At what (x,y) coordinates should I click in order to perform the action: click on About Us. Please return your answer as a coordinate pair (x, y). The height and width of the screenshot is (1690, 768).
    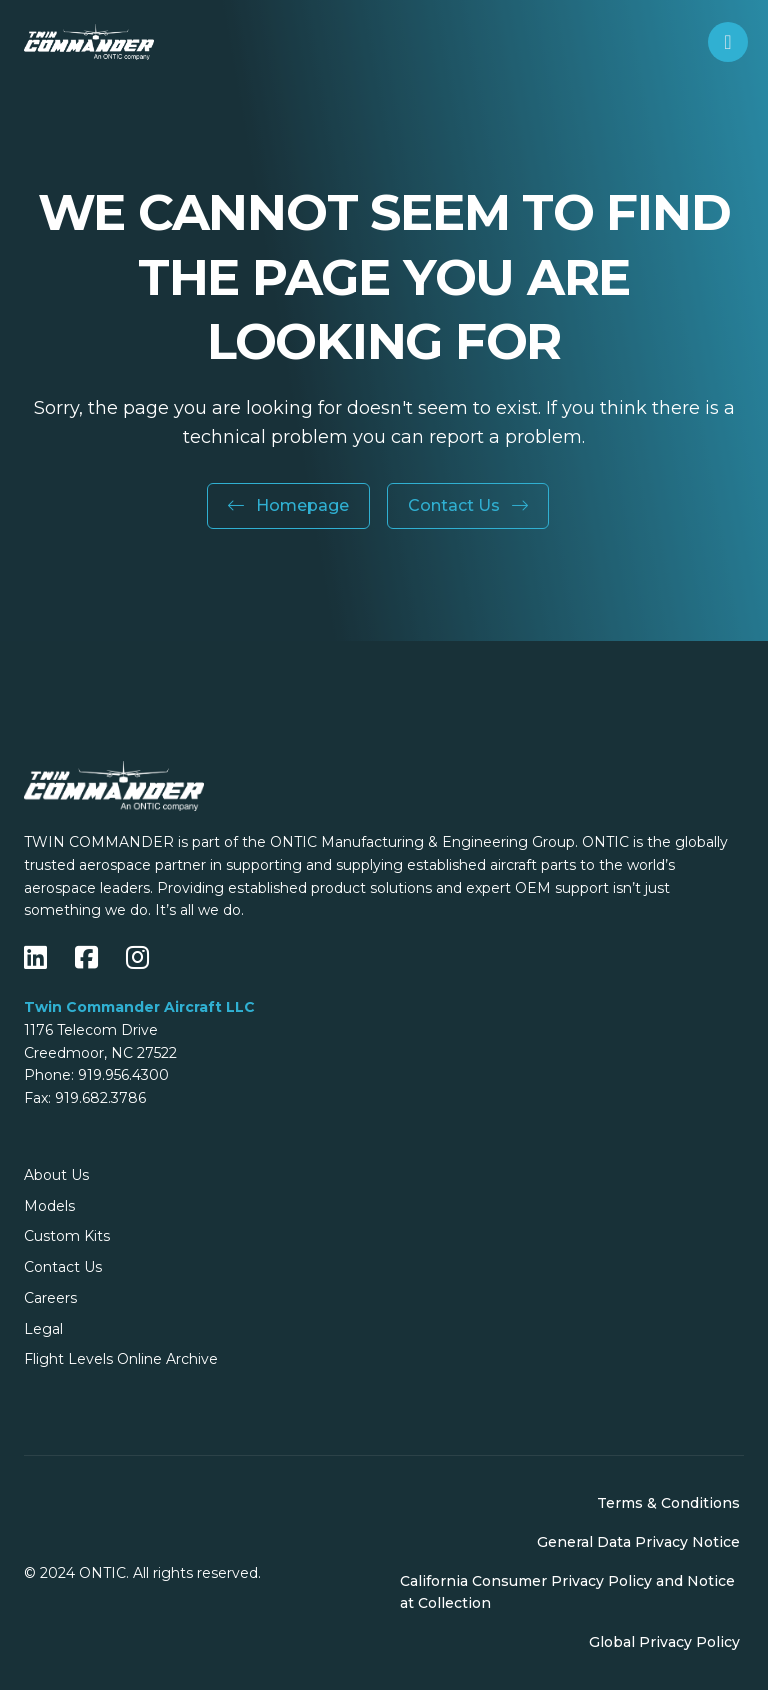
    Looking at the image, I should click on (56, 1175).